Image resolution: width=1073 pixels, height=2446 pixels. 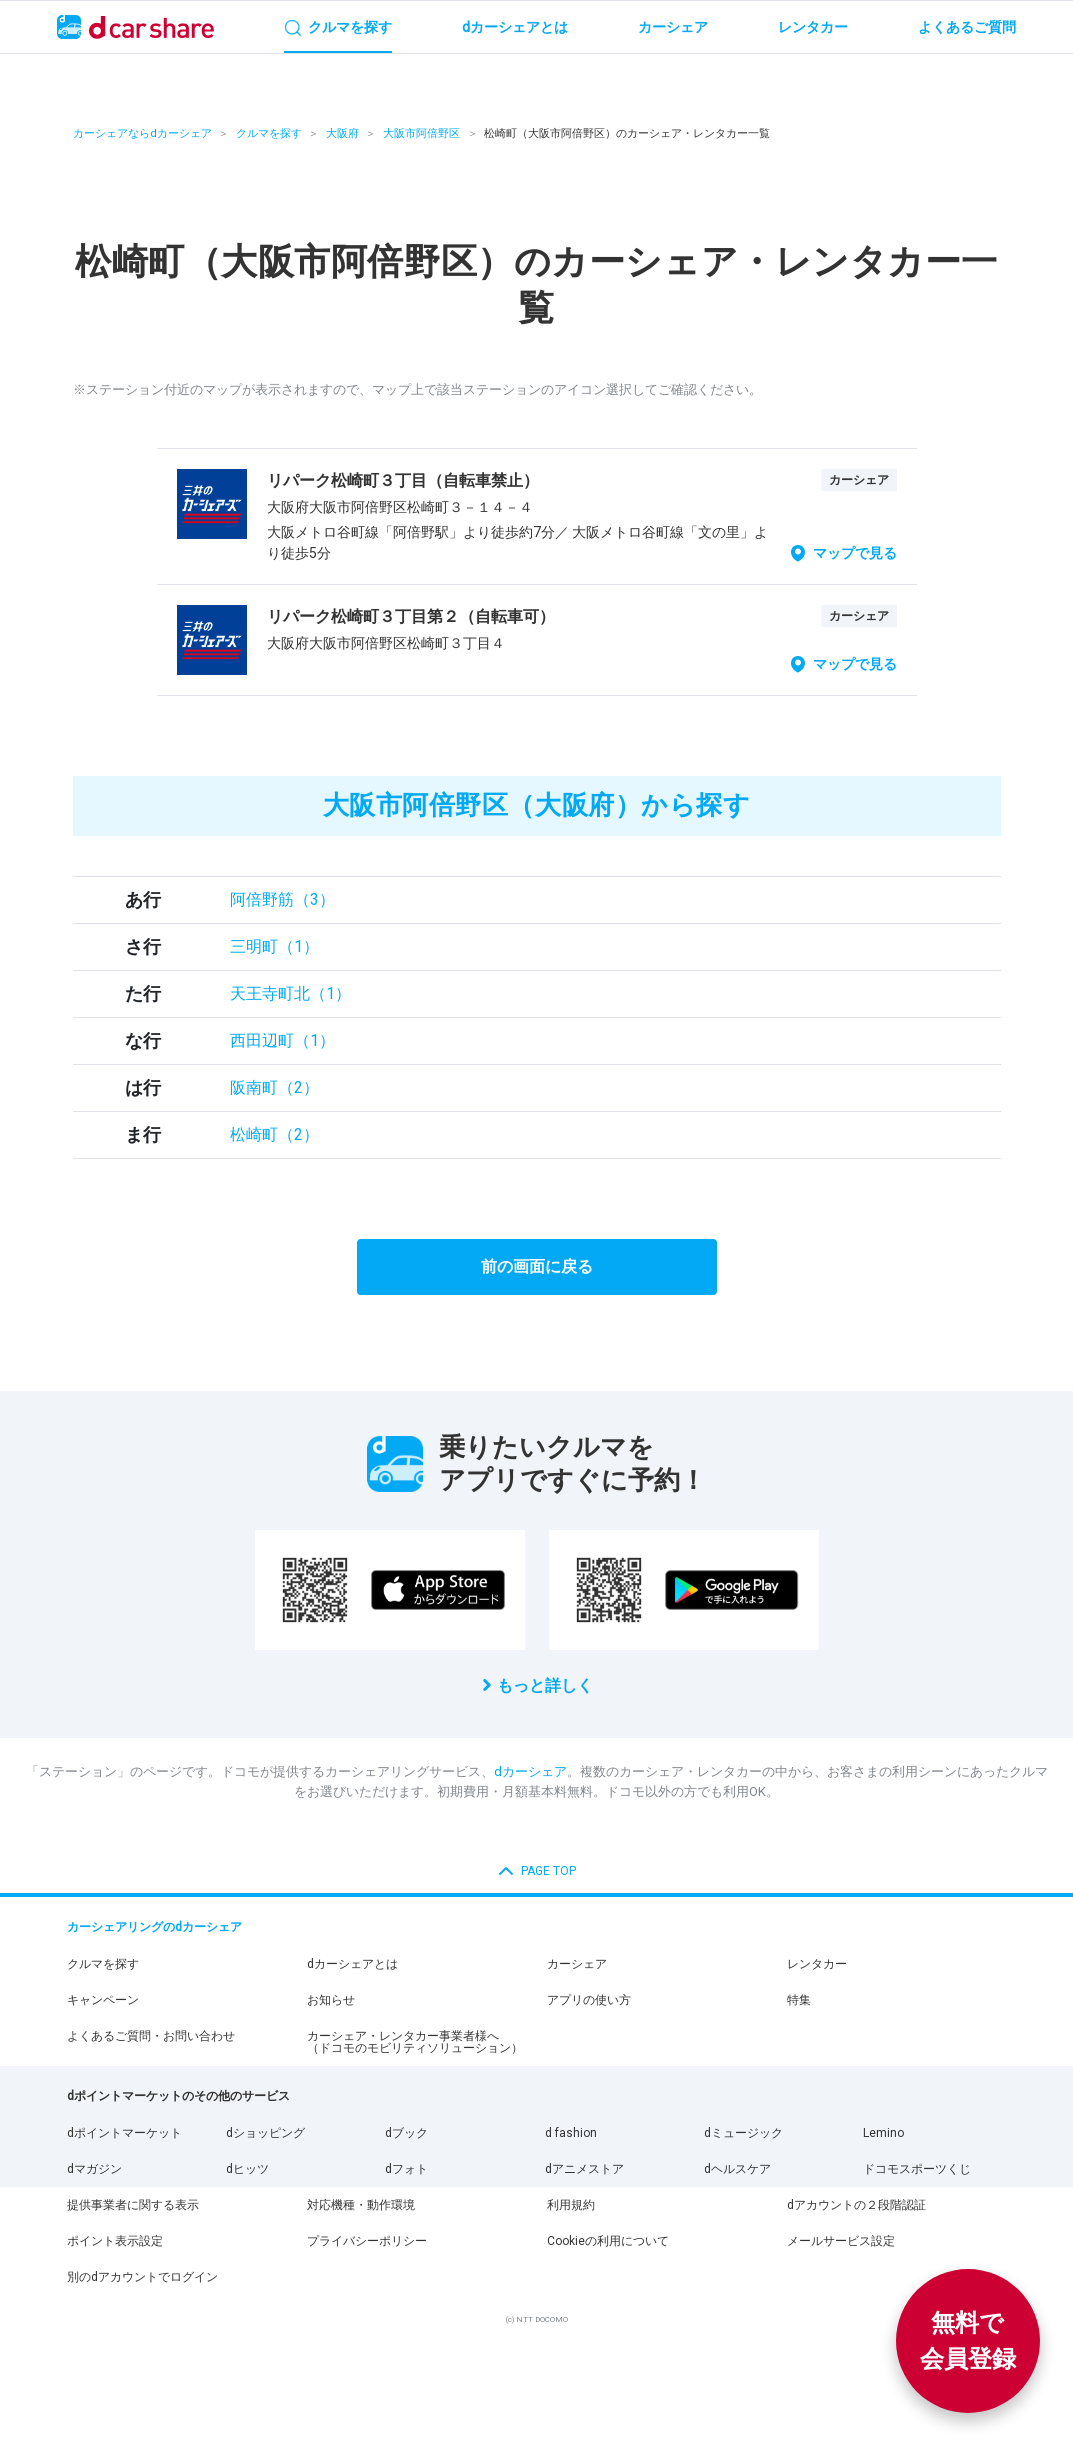 What do you see at coordinates (361, 2205) in the screenshot?
I see `対応機種・動作環境` at bounding box center [361, 2205].